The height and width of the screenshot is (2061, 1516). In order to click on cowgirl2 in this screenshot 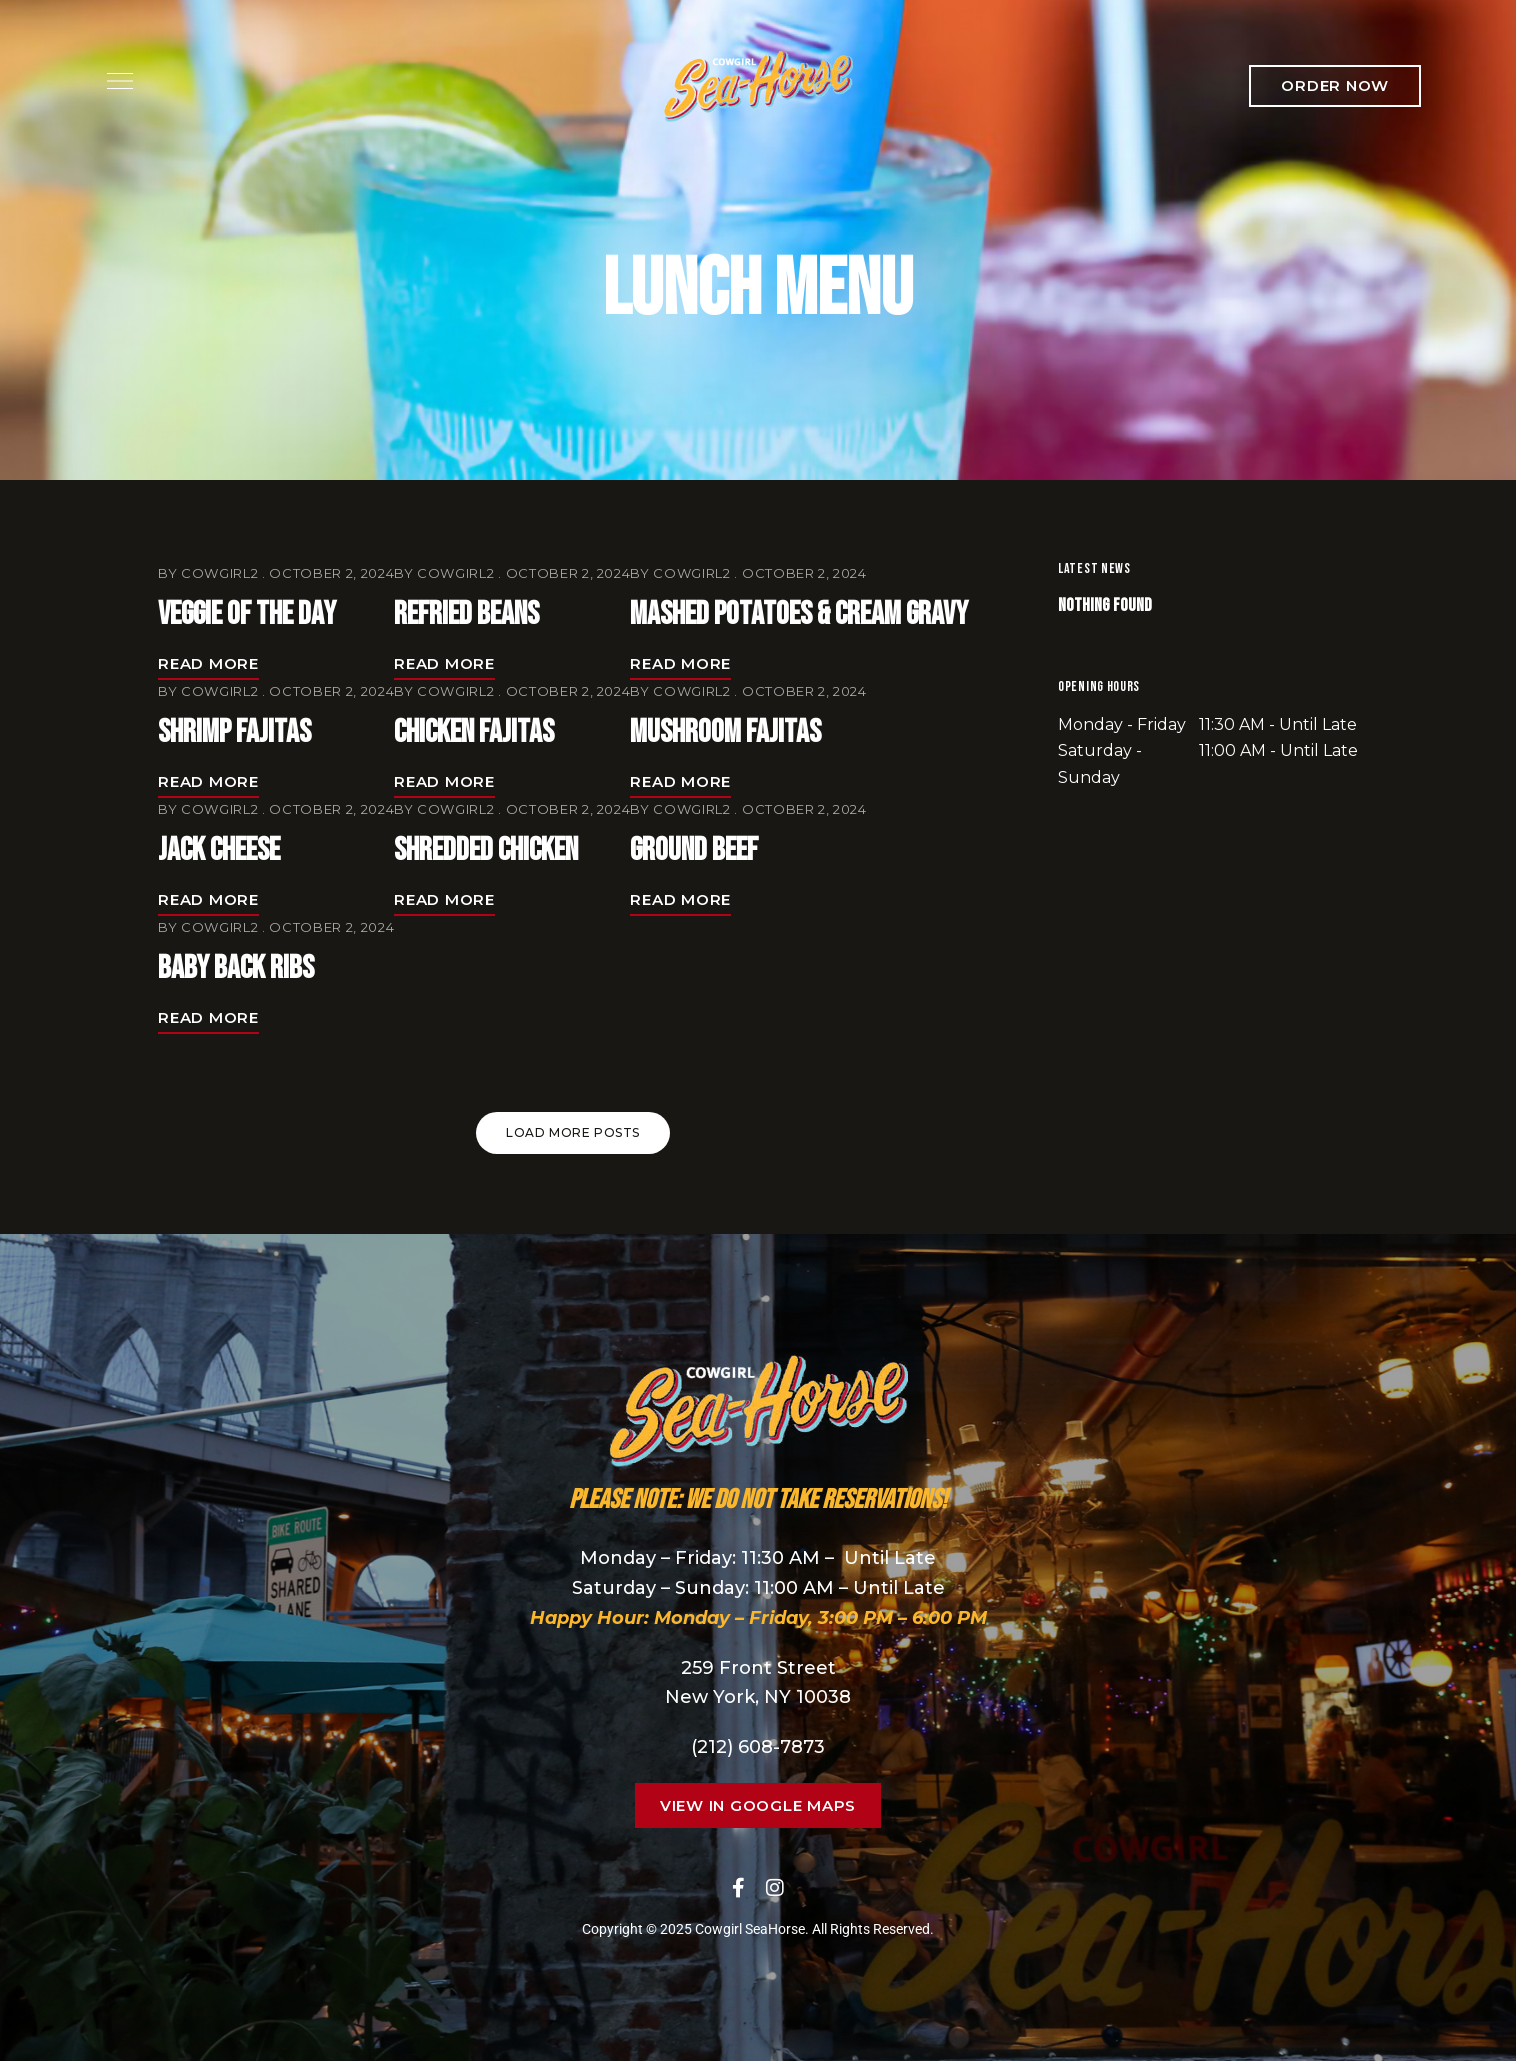, I will do `click(219, 573)`.